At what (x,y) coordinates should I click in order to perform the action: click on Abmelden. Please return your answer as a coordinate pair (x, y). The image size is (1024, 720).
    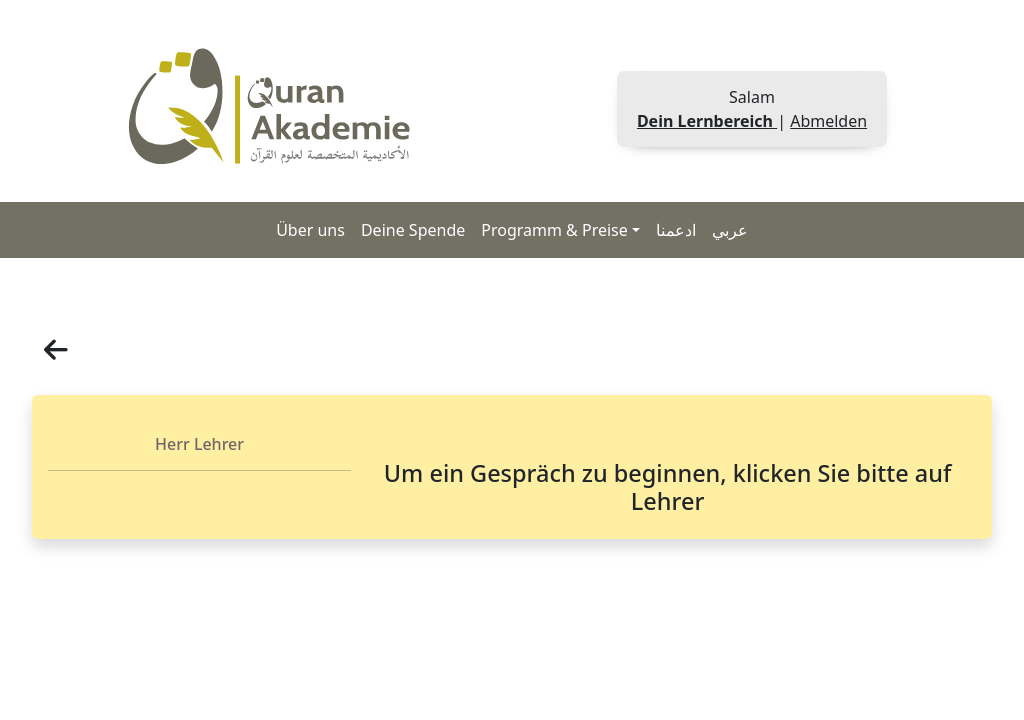
    Looking at the image, I should click on (828, 121).